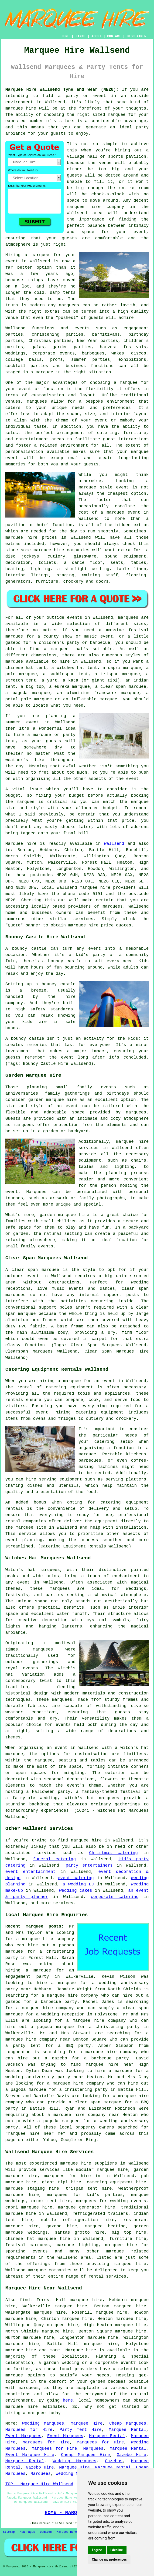 The width and height of the screenshot is (154, 2576). Describe the element at coordinates (114, 2461) in the screenshot. I see `Gazebos` at that location.